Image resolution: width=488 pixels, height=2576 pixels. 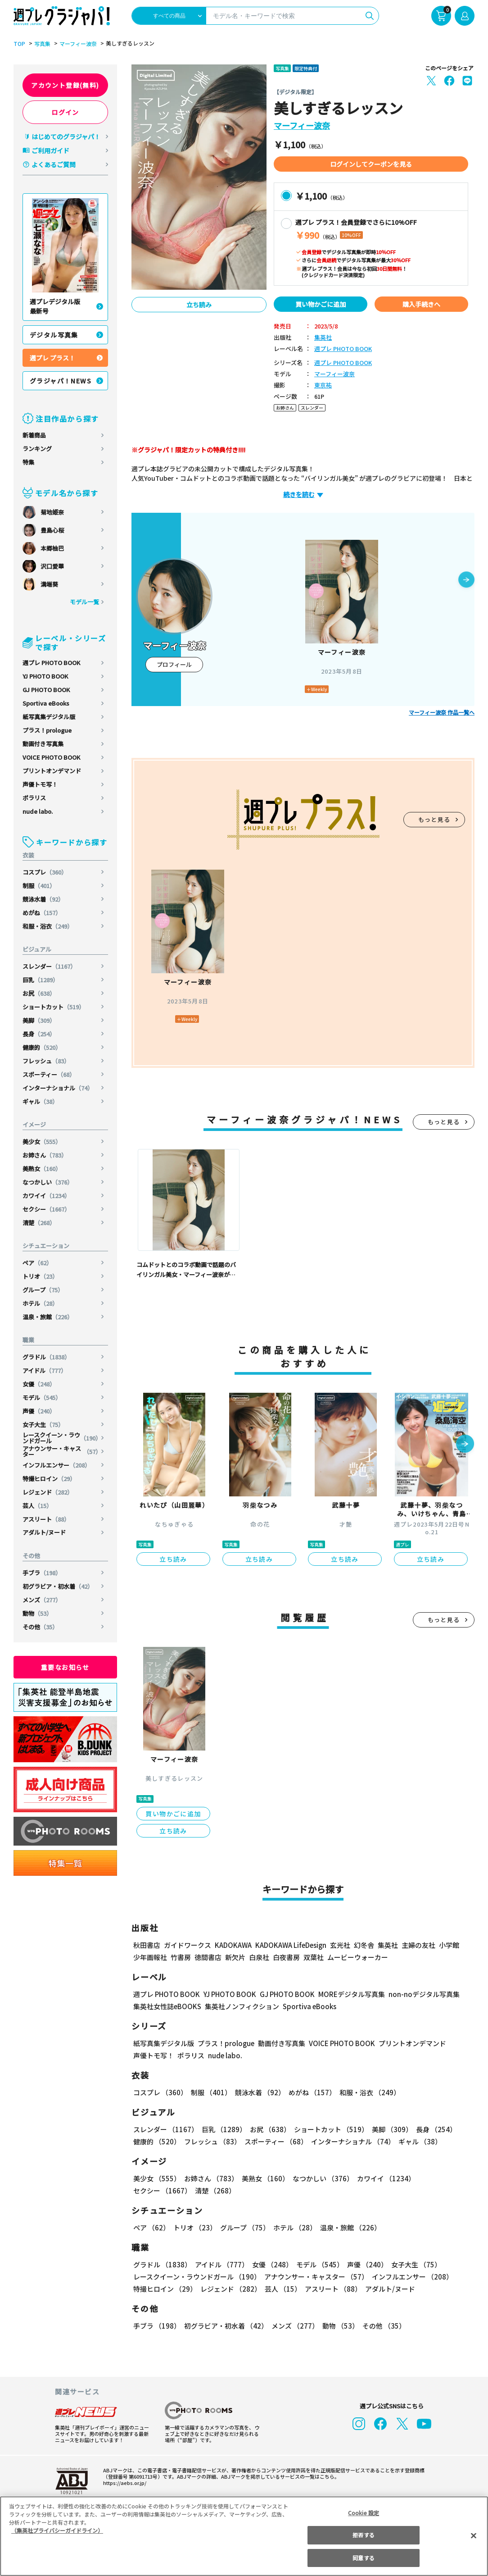 What do you see at coordinates (54, 334) in the screenshot?
I see `デジタル写真集` at bounding box center [54, 334].